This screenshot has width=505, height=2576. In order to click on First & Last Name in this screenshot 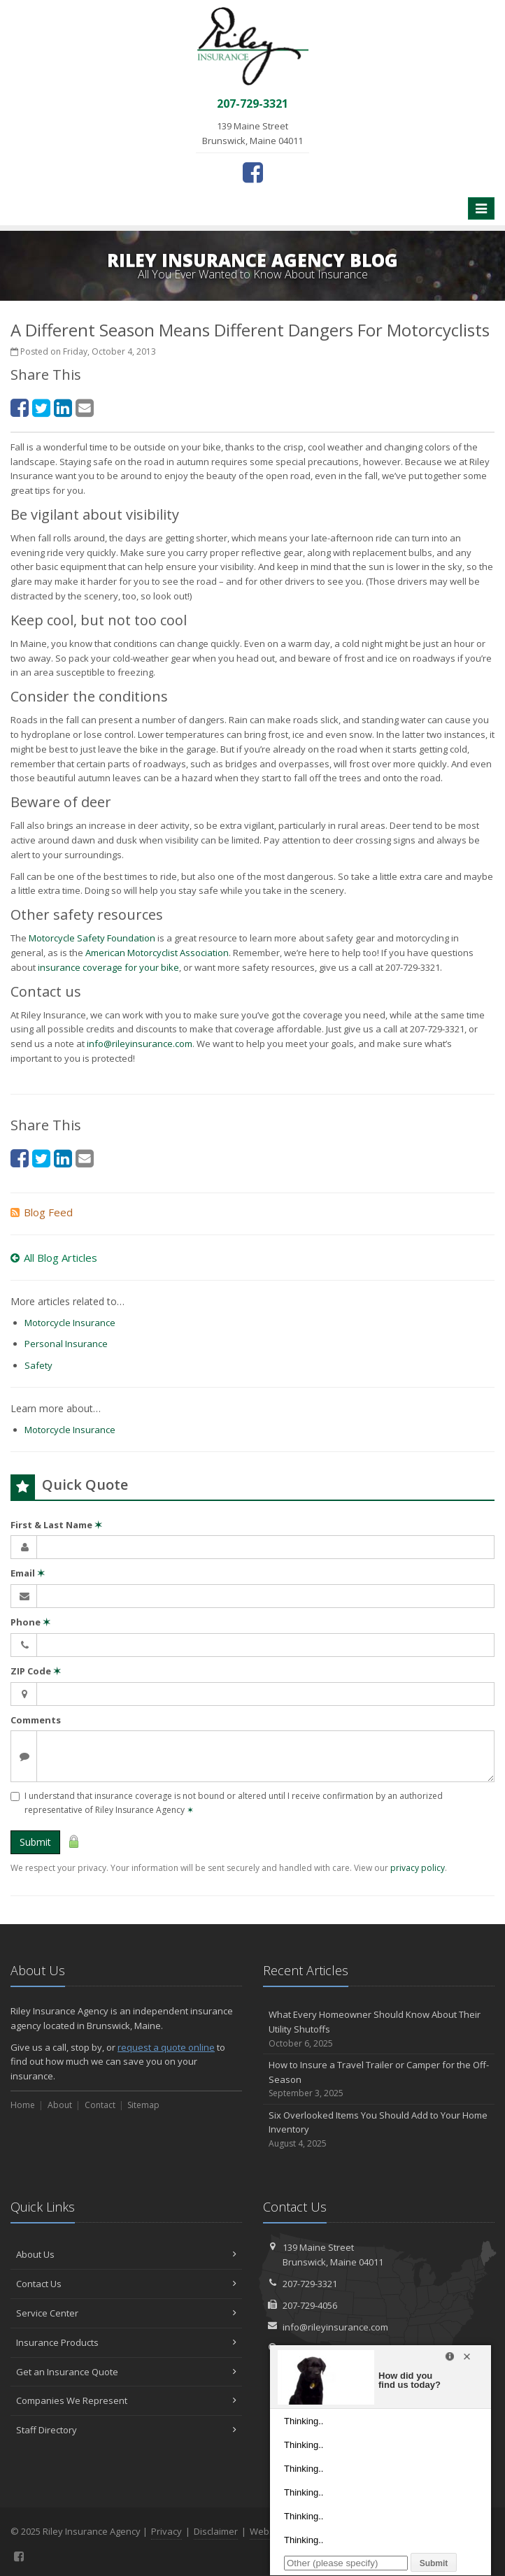, I will do `click(56, 1524)`.